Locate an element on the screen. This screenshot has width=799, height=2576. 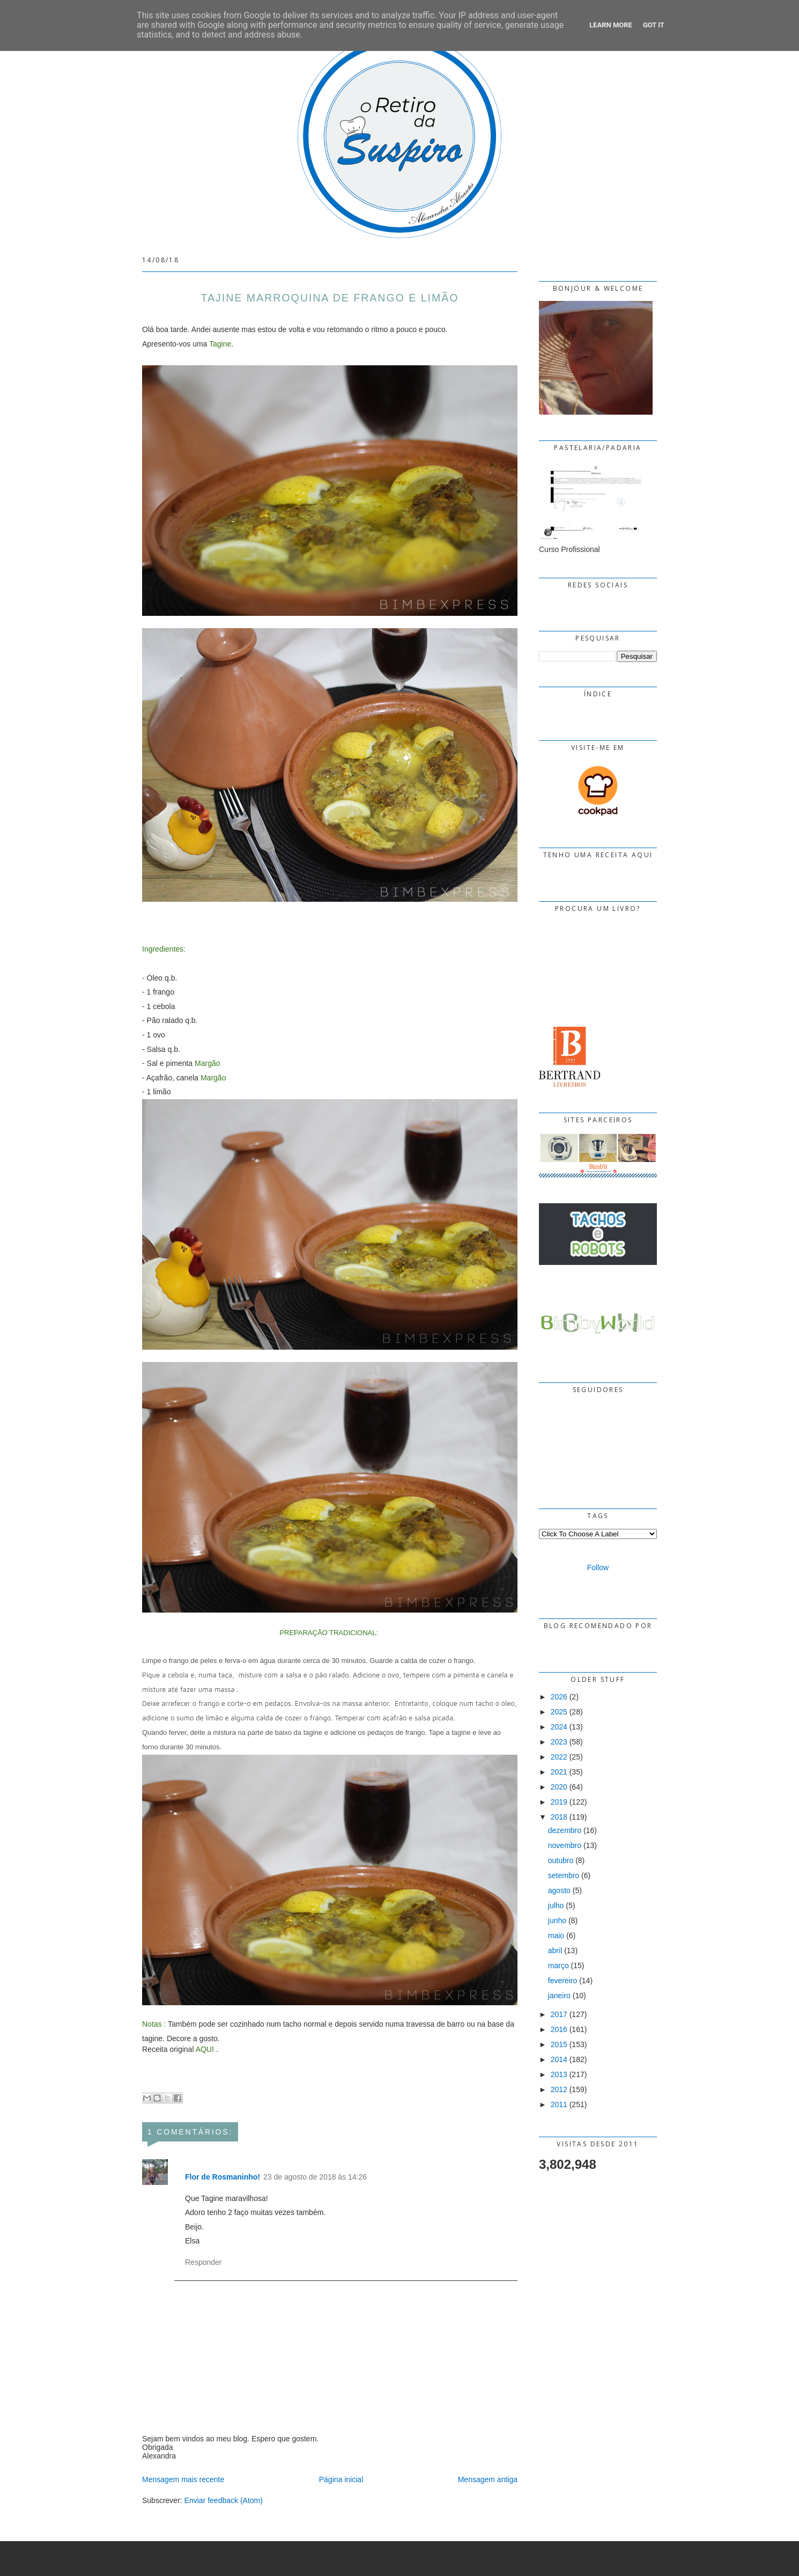
2019 is located at coordinates (559, 1802).